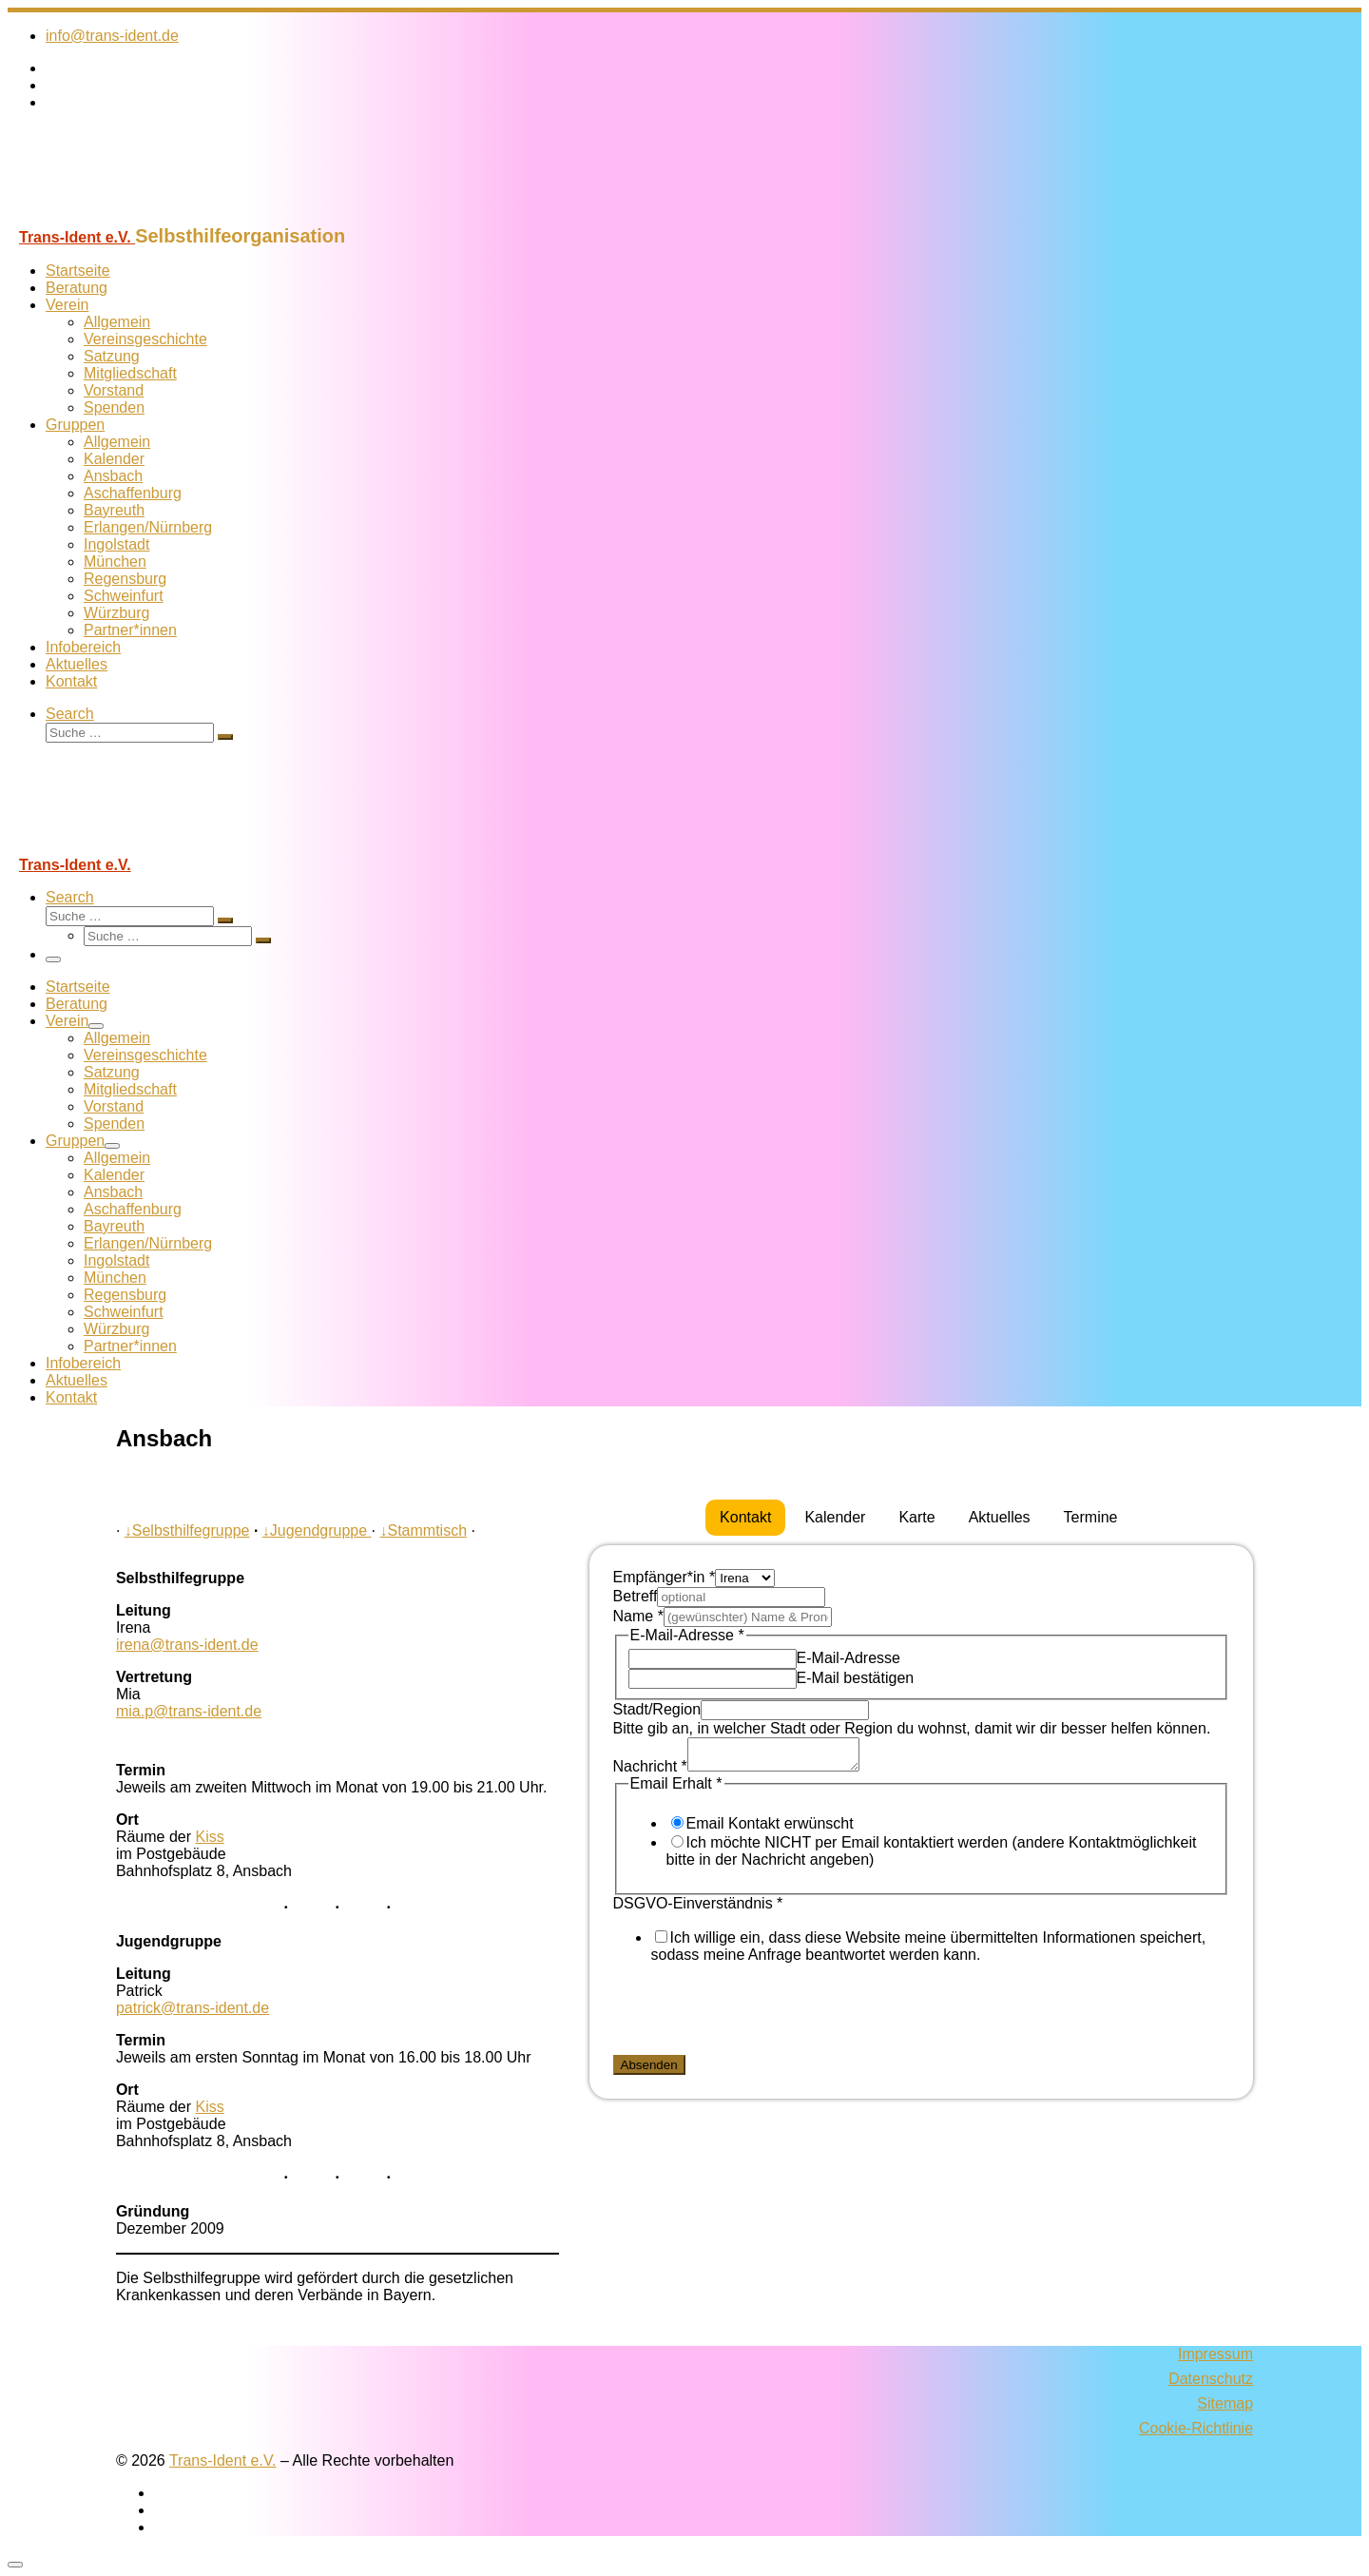 The width and height of the screenshot is (1369, 2576). What do you see at coordinates (745, 1518) in the screenshot?
I see `[tab]` at bounding box center [745, 1518].